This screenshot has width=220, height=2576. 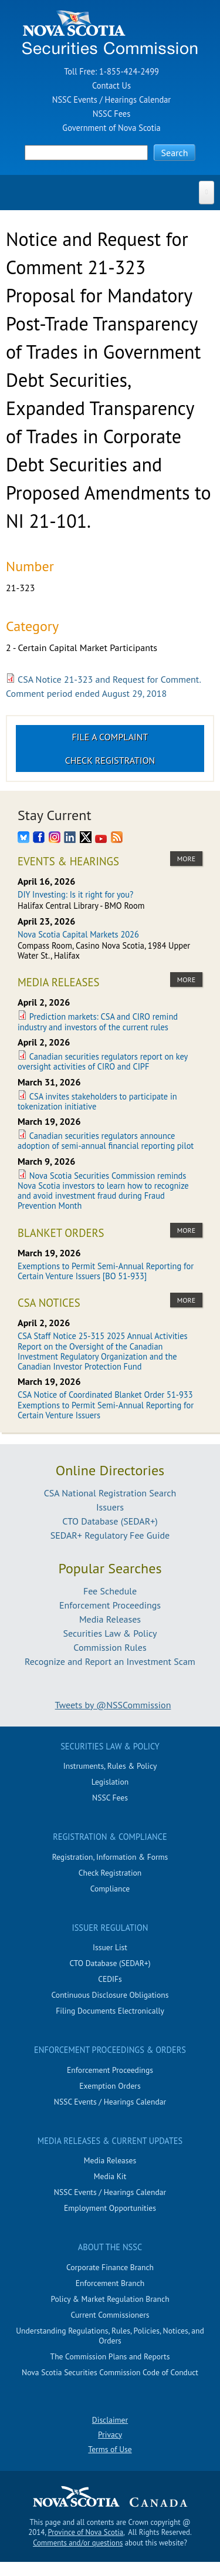 What do you see at coordinates (109, 2086) in the screenshot?
I see `Exemption Orders` at bounding box center [109, 2086].